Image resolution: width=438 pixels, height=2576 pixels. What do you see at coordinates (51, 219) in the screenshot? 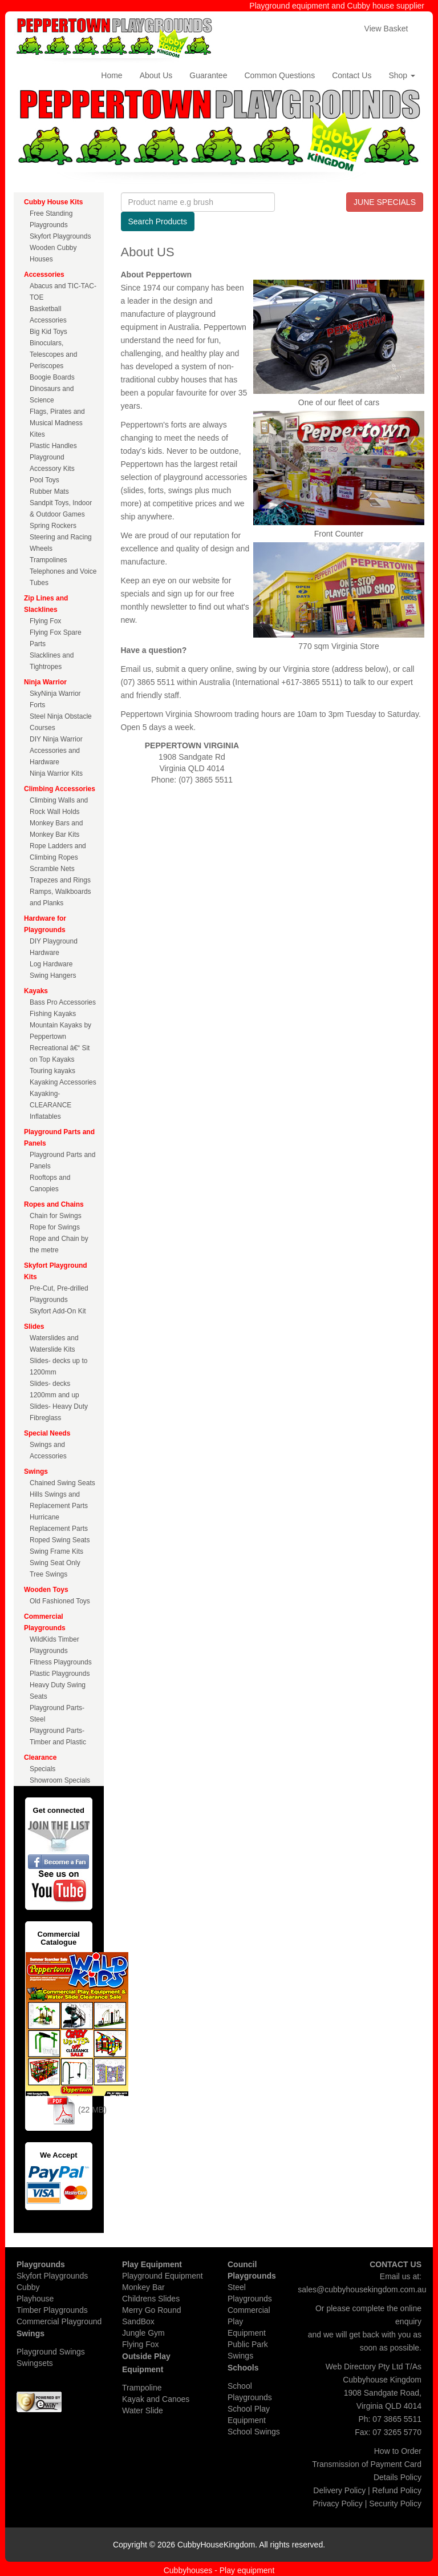
I see `Free Standing Playgrounds` at bounding box center [51, 219].